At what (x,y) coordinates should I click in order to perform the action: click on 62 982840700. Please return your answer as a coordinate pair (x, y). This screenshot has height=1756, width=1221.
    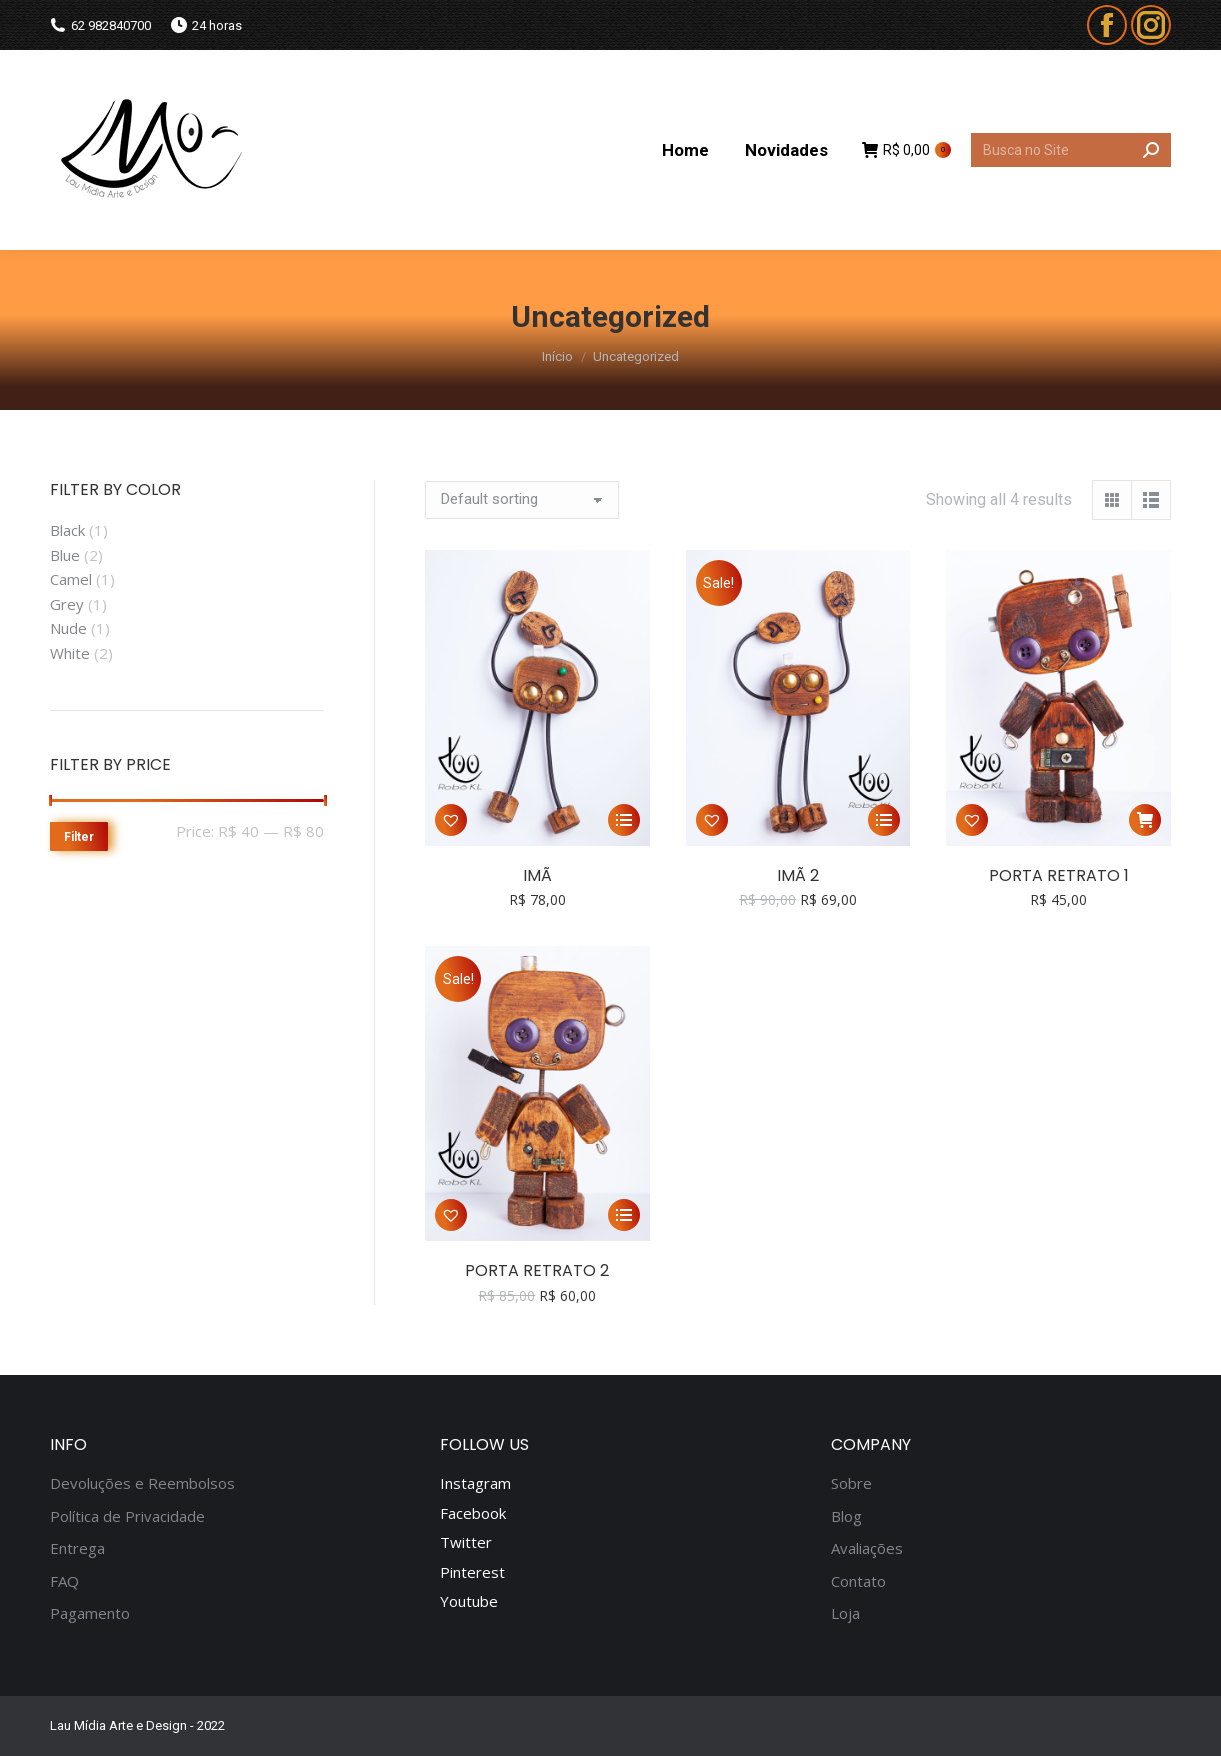
    Looking at the image, I should click on (100, 25).